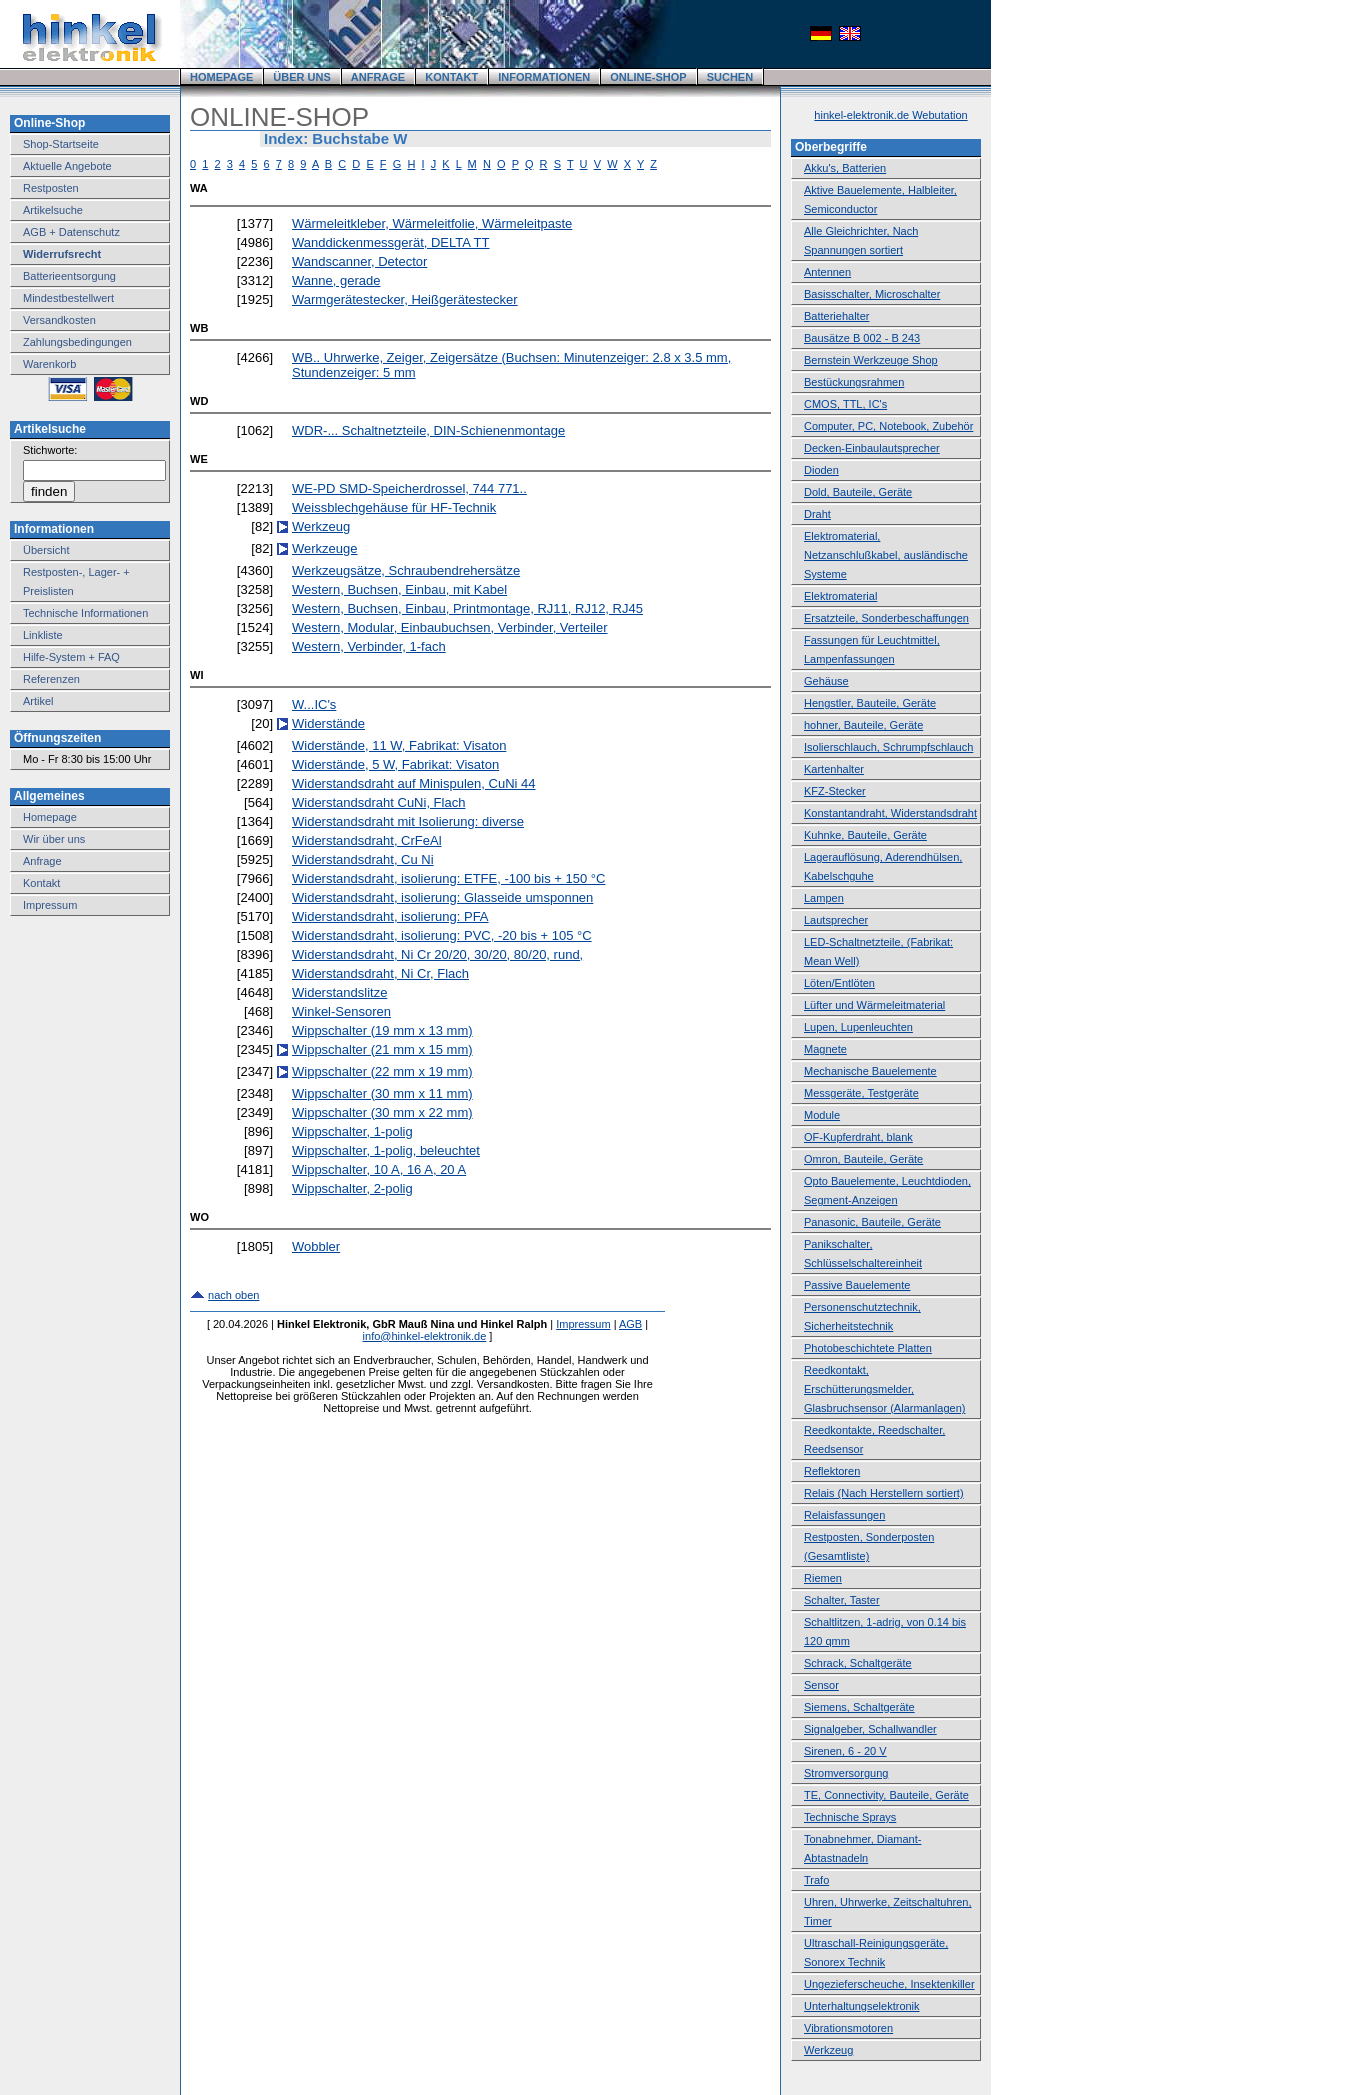  Describe the element at coordinates (316, 1246) in the screenshot. I see `Wobbler` at that location.